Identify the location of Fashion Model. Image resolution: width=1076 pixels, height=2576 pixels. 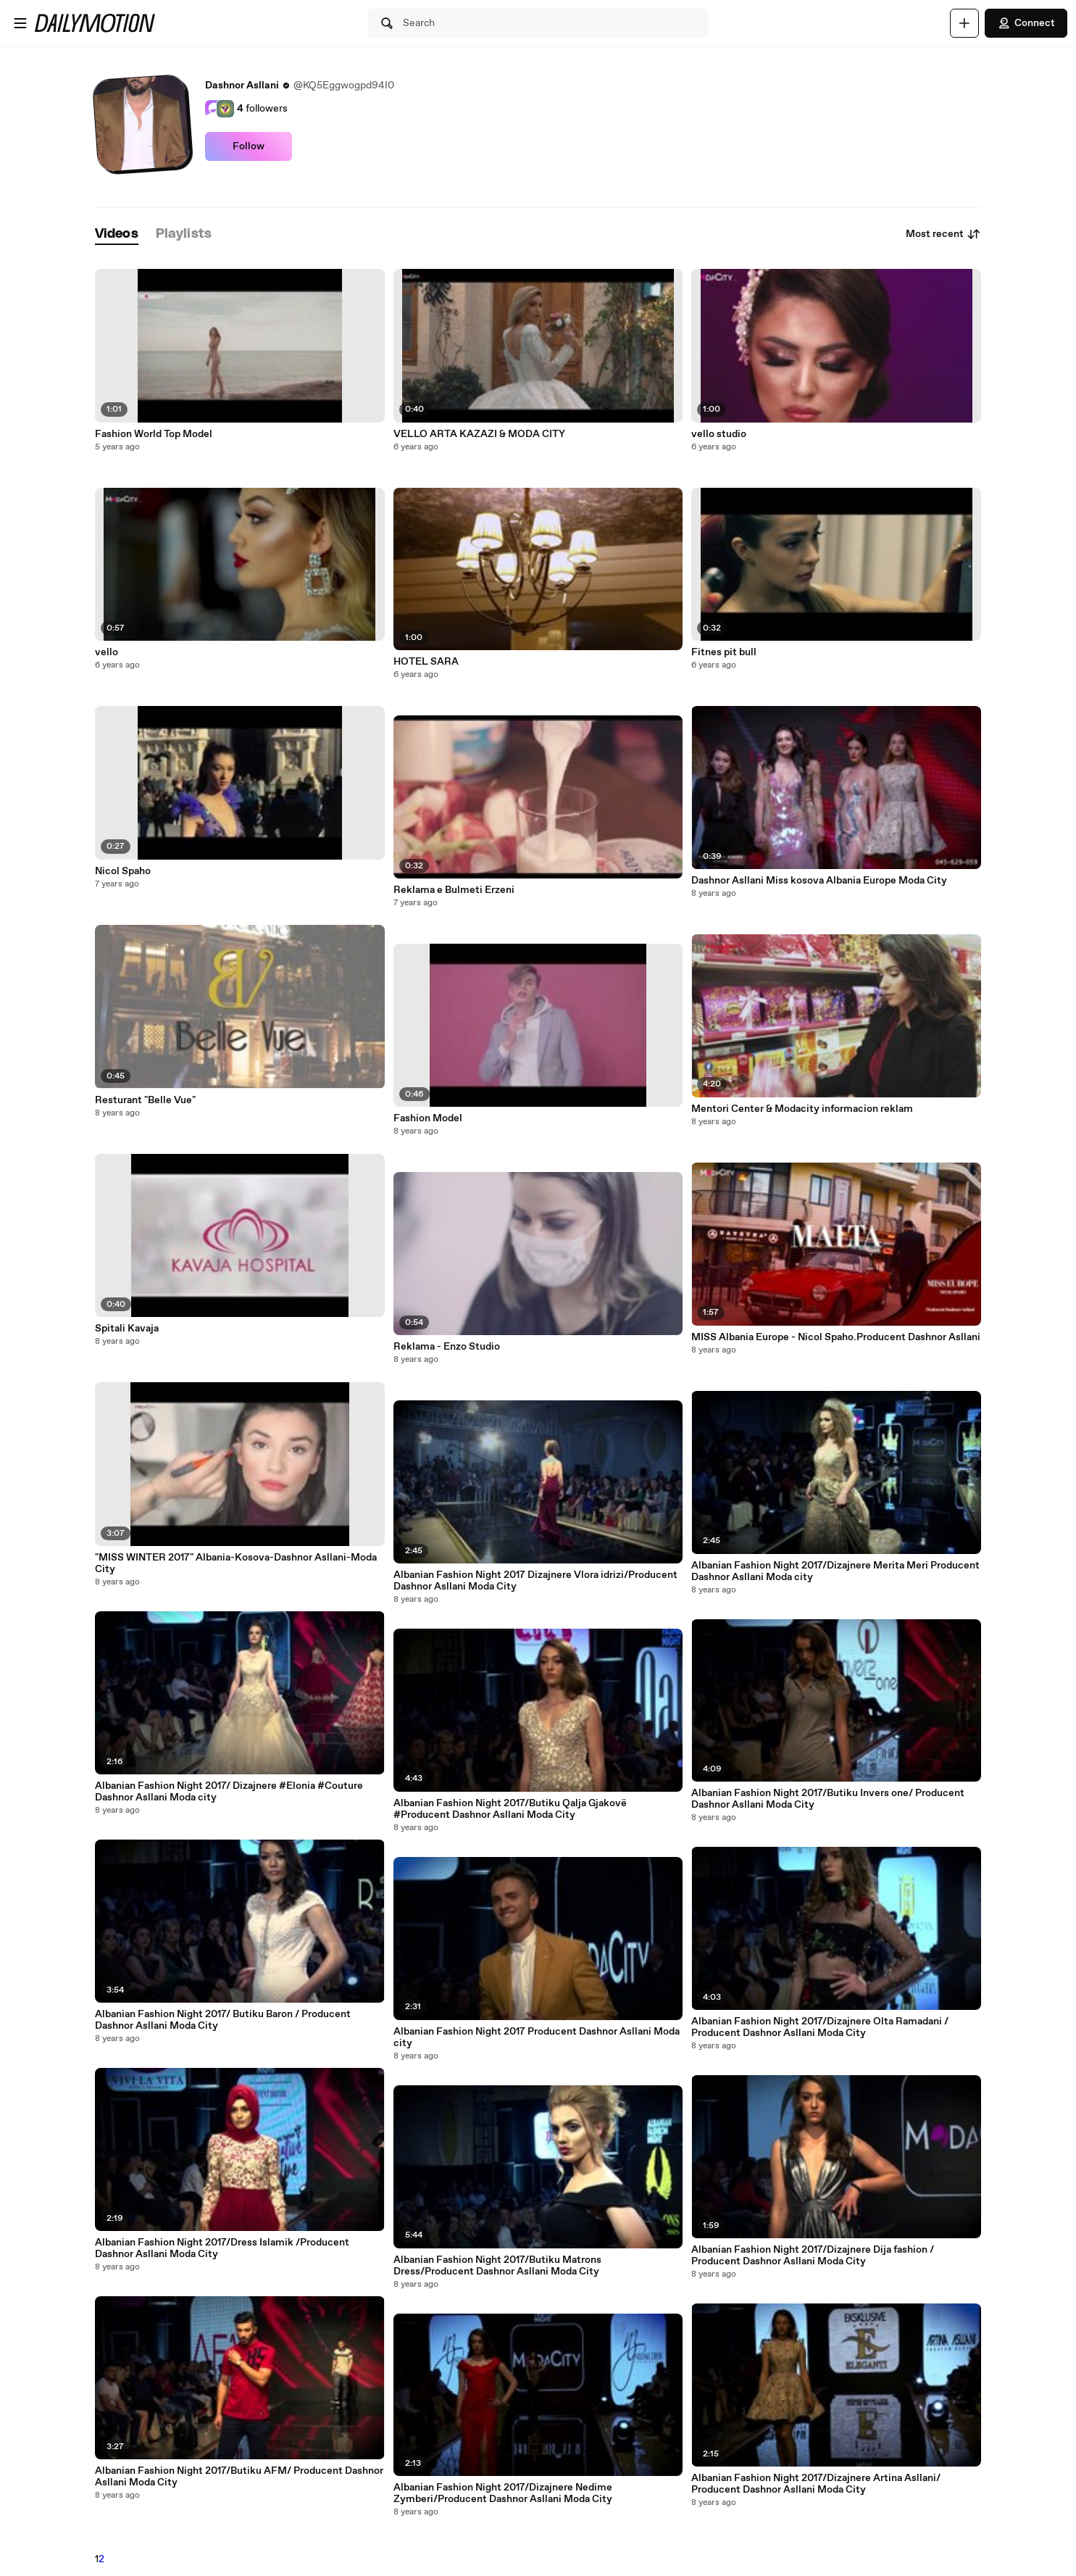
(427, 1118).